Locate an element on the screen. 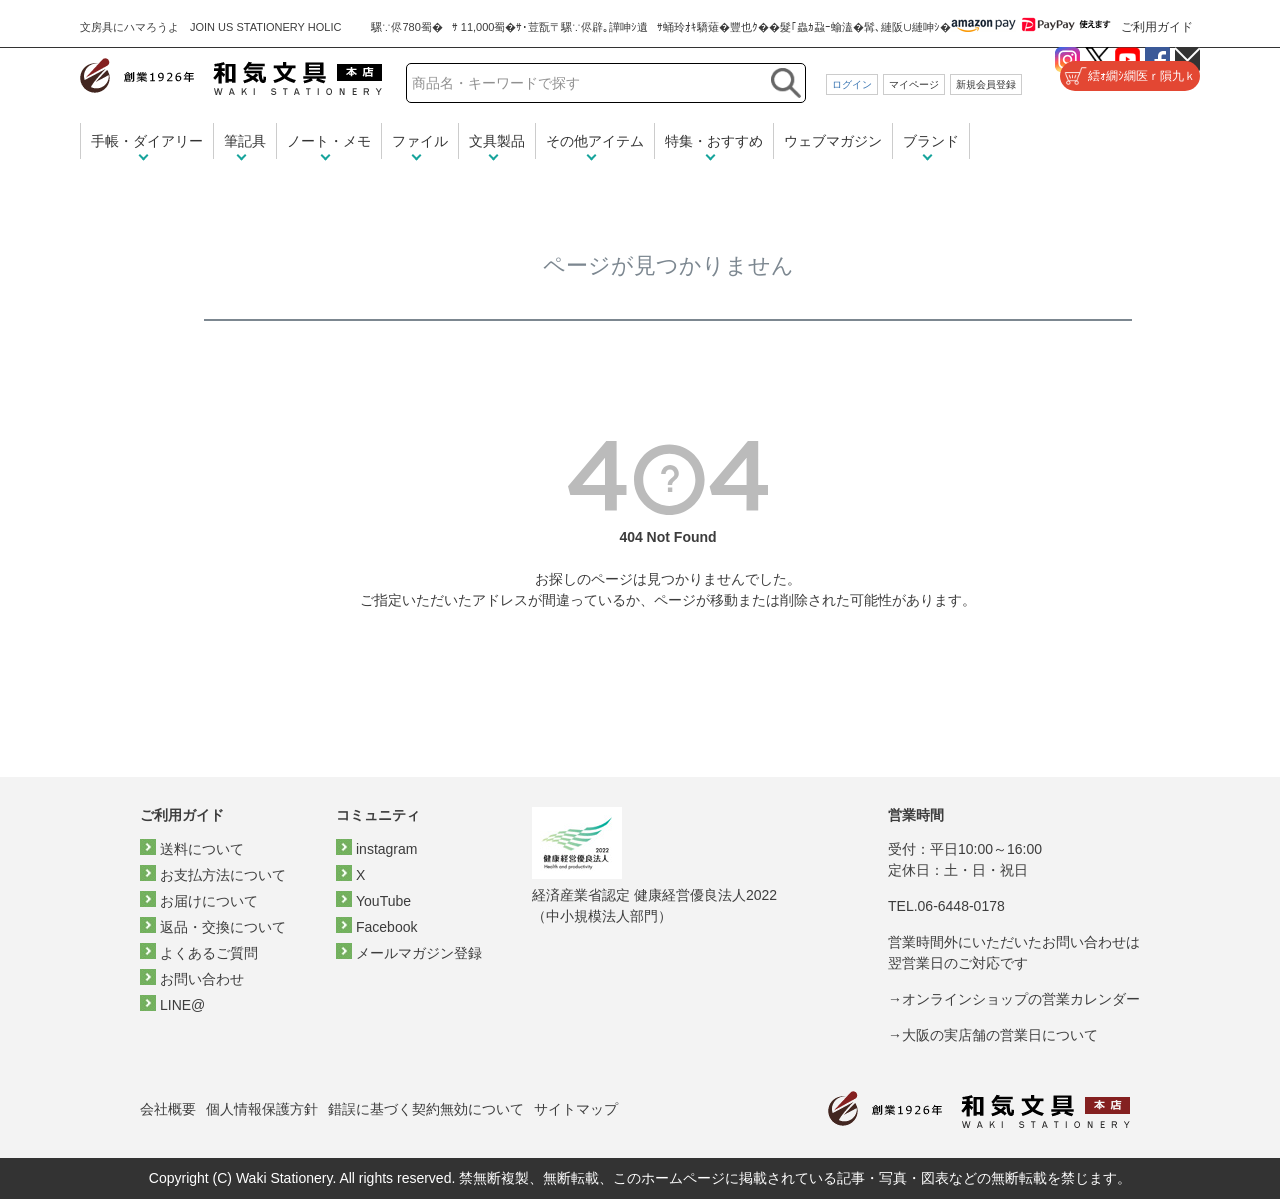  よくあるご質問 is located at coordinates (209, 953).